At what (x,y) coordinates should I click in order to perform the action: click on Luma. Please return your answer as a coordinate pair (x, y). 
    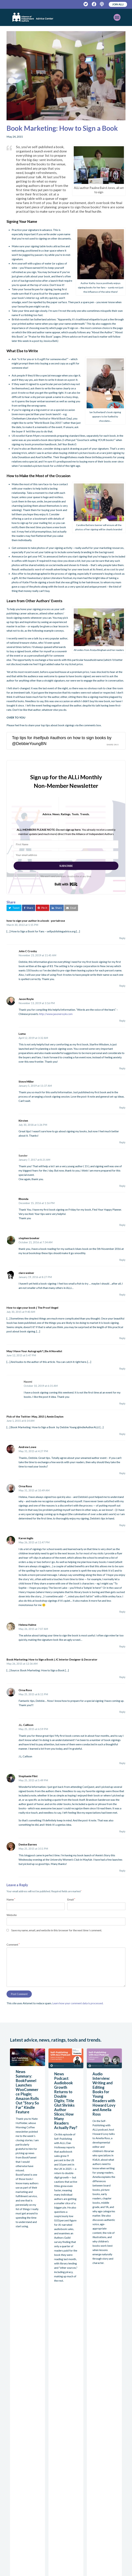
    Looking at the image, I should click on (22, 1033).